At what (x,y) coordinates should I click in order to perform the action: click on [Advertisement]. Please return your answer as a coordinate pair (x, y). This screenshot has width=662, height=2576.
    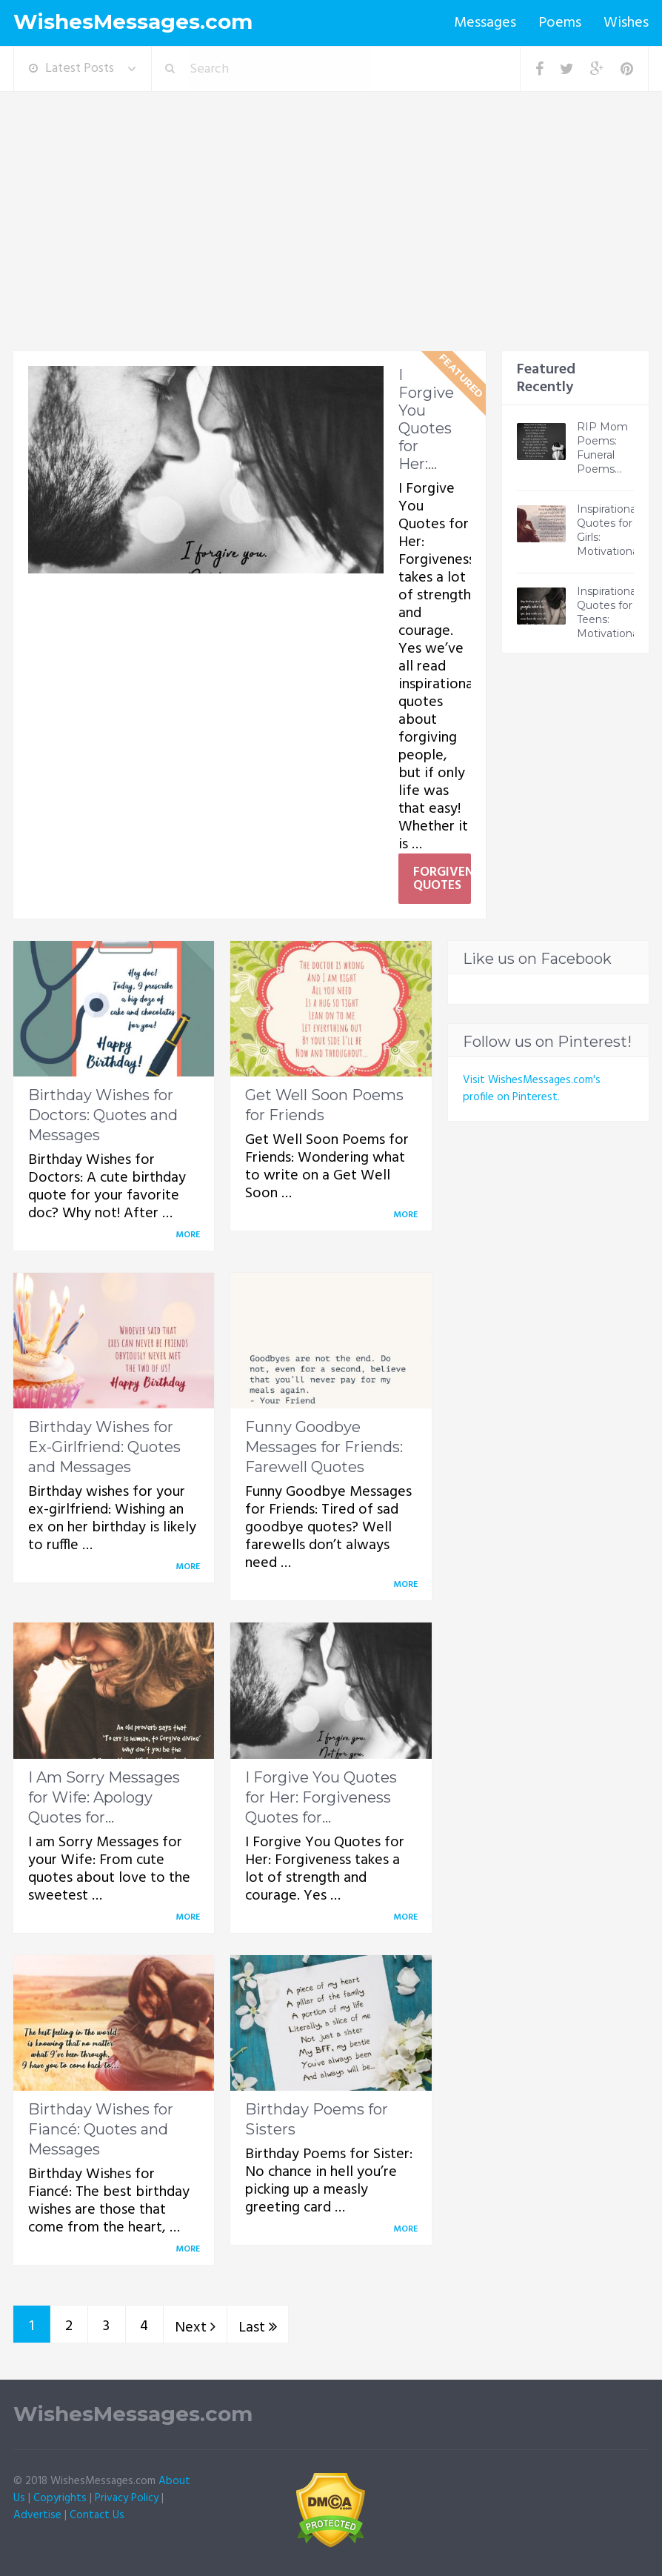
    Looking at the image, I should click on (331, 240).